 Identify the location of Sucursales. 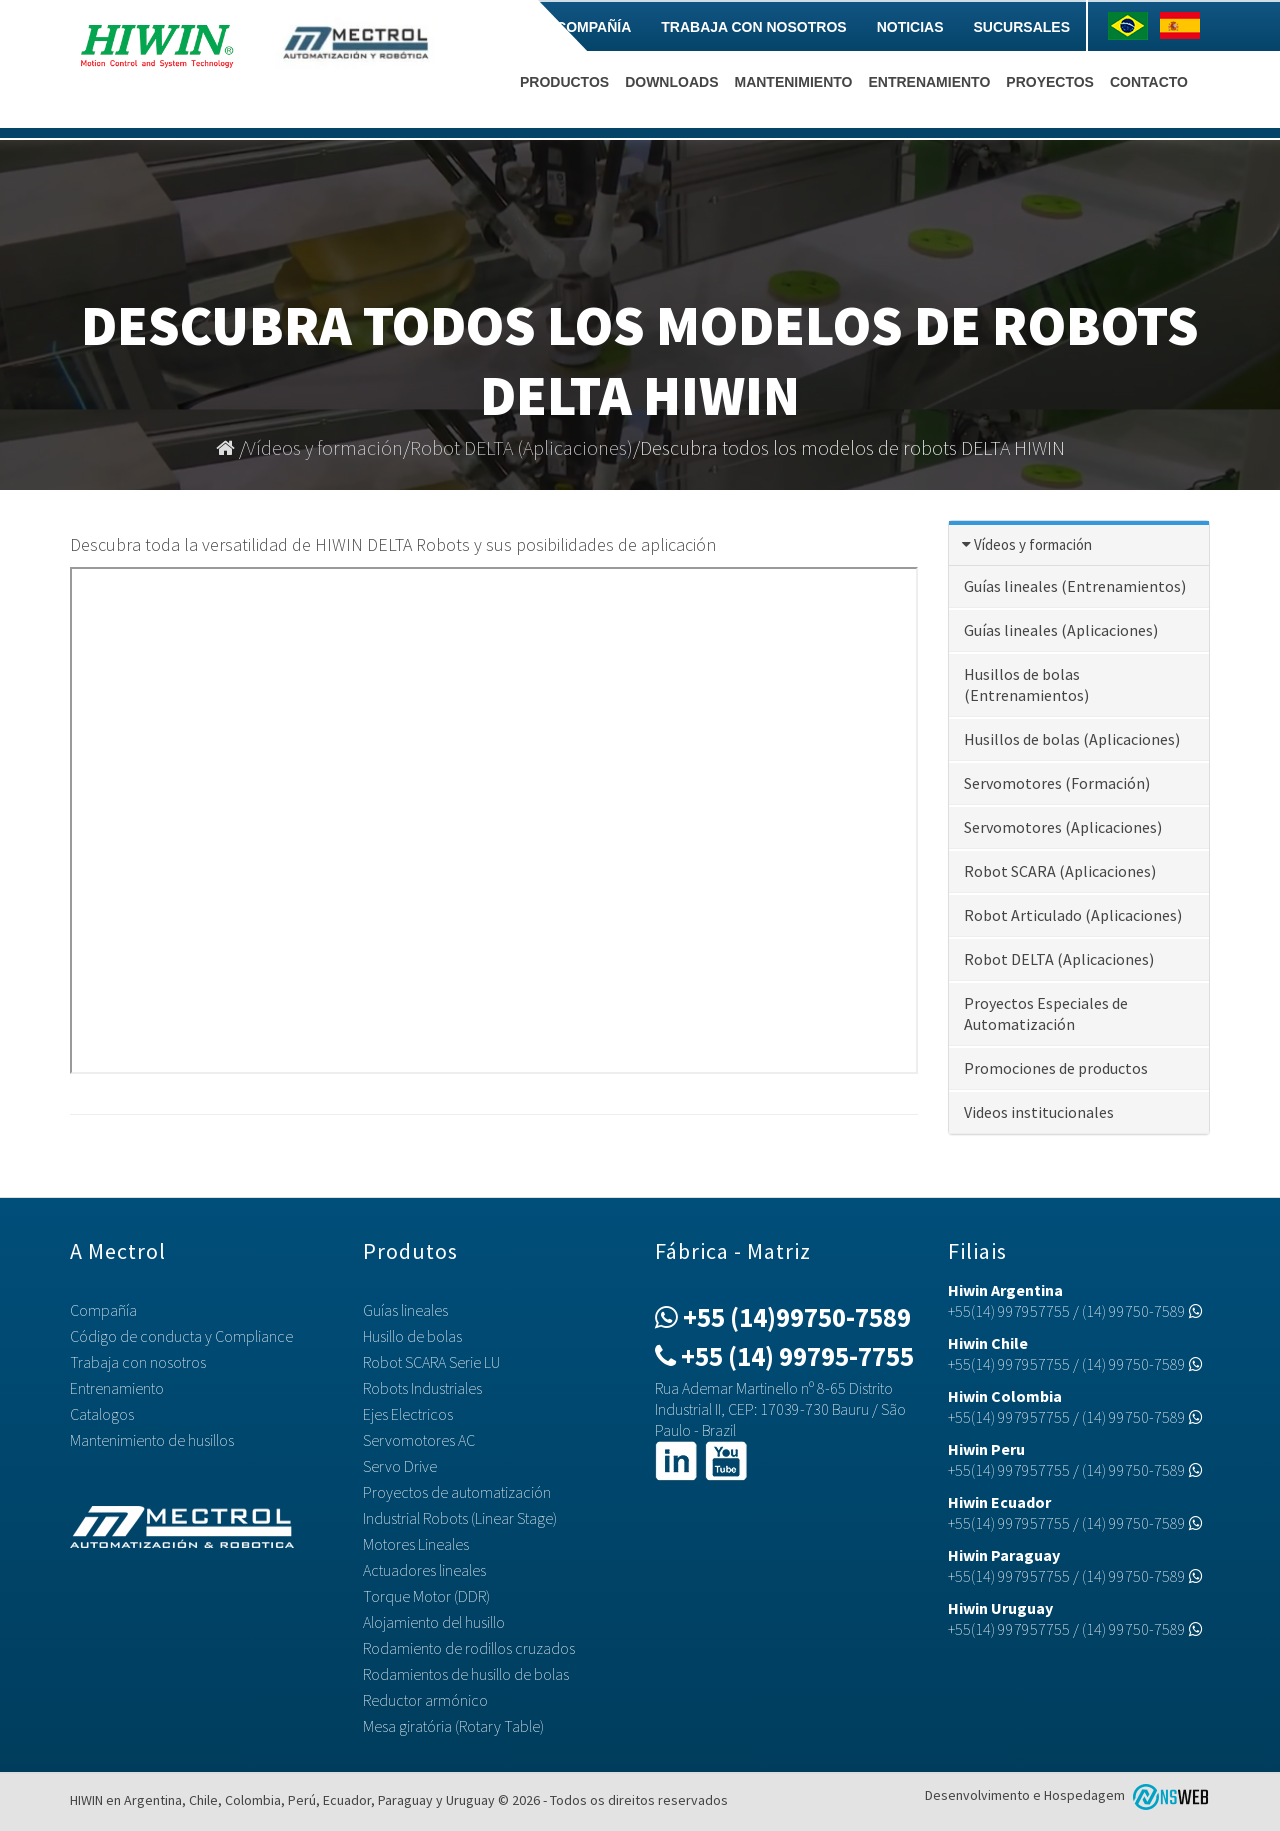
(1022, 27).